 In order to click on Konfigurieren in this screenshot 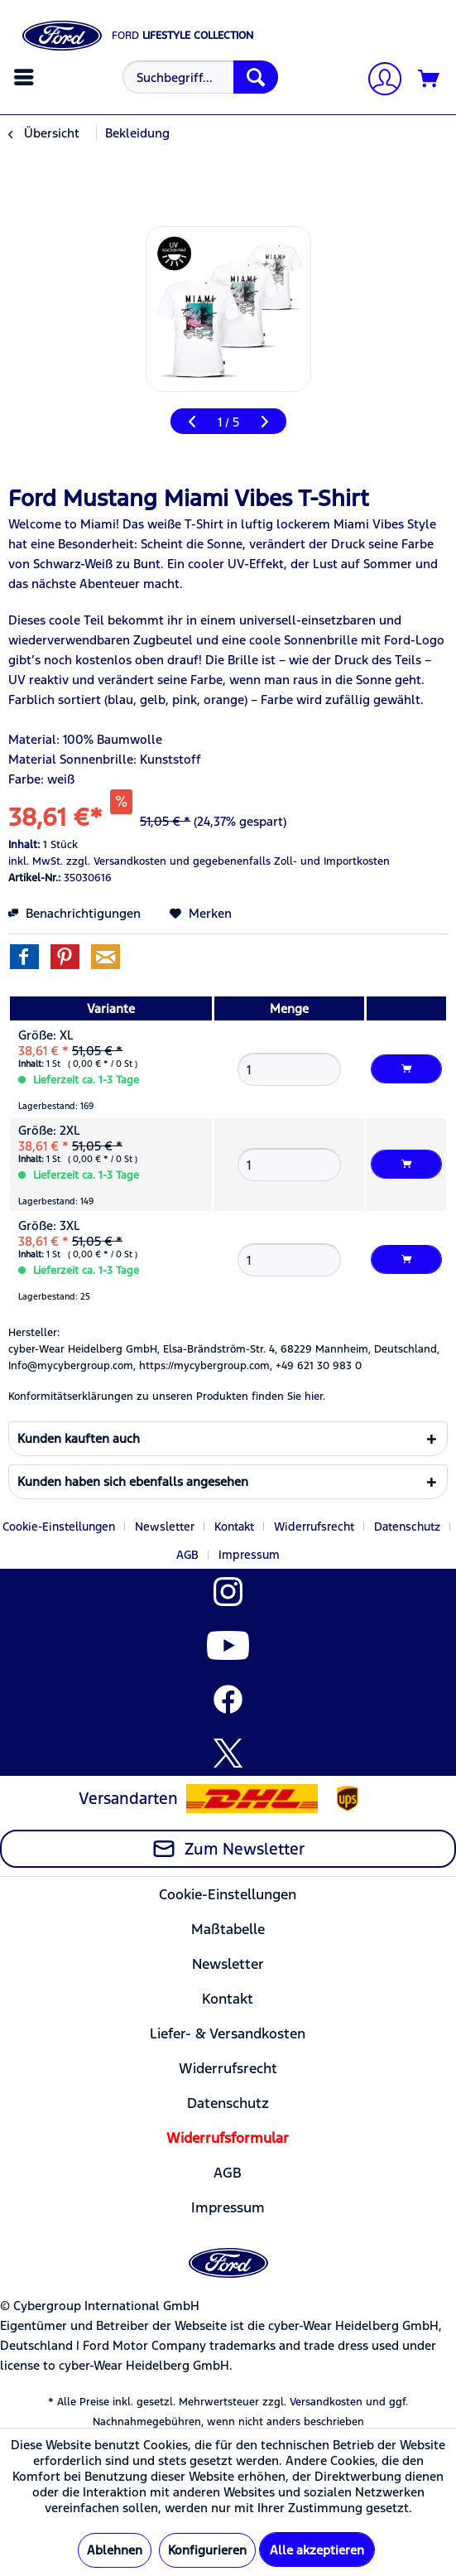, I will do `click(207, 2550)`.